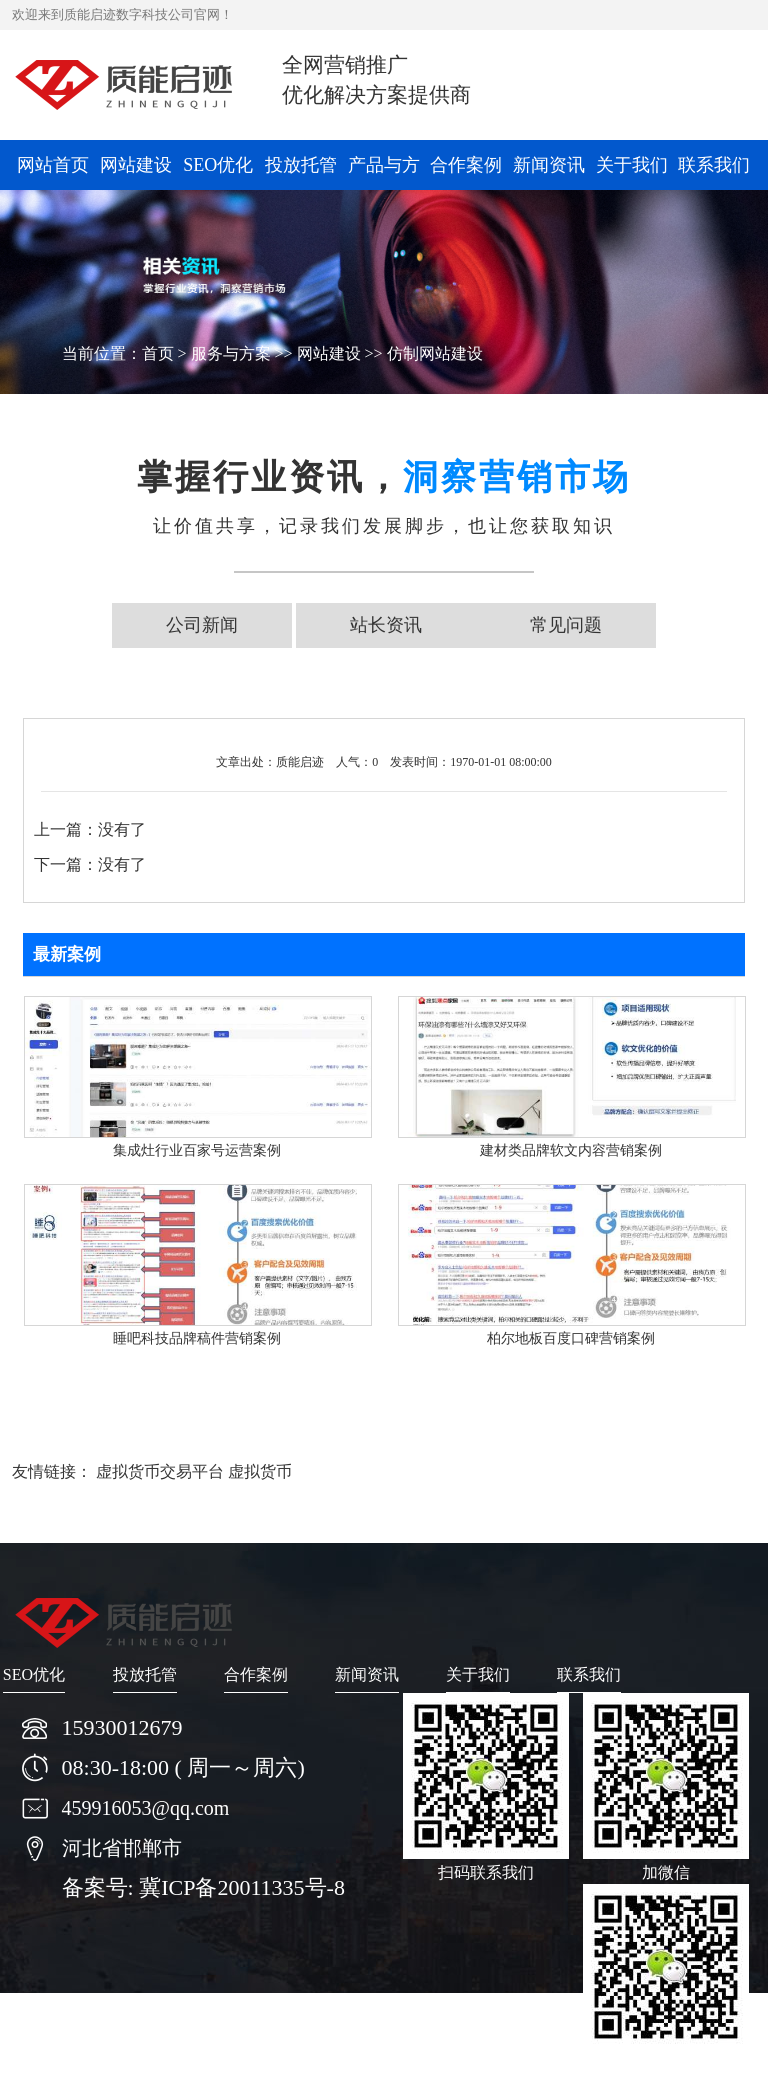 This screenshot has width=768, height=2075. I want to click on 联系我们, so click(714, 165).